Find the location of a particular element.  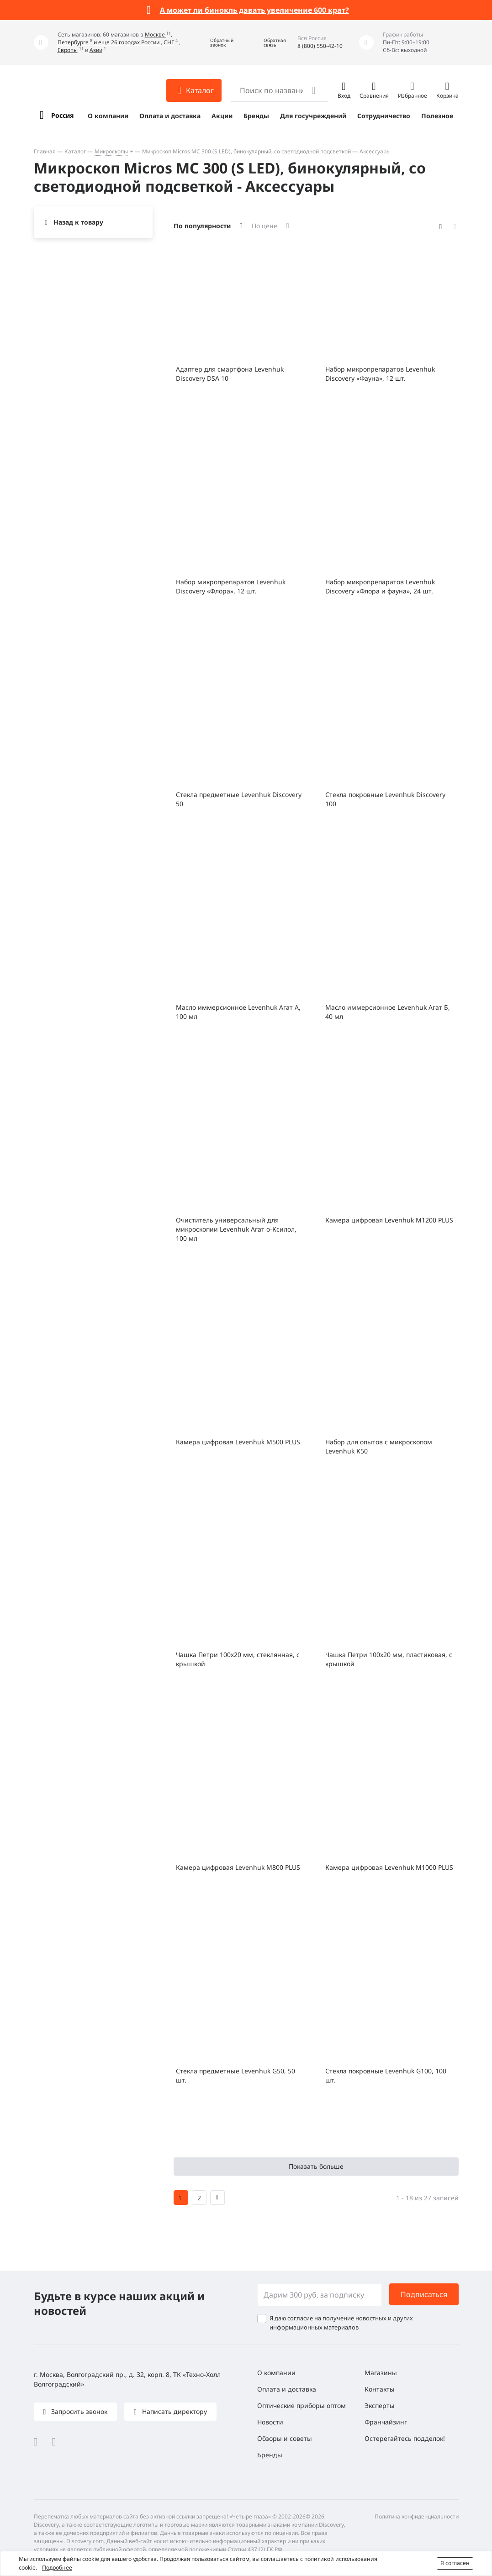

Москве is located at coordinates (155, 34).